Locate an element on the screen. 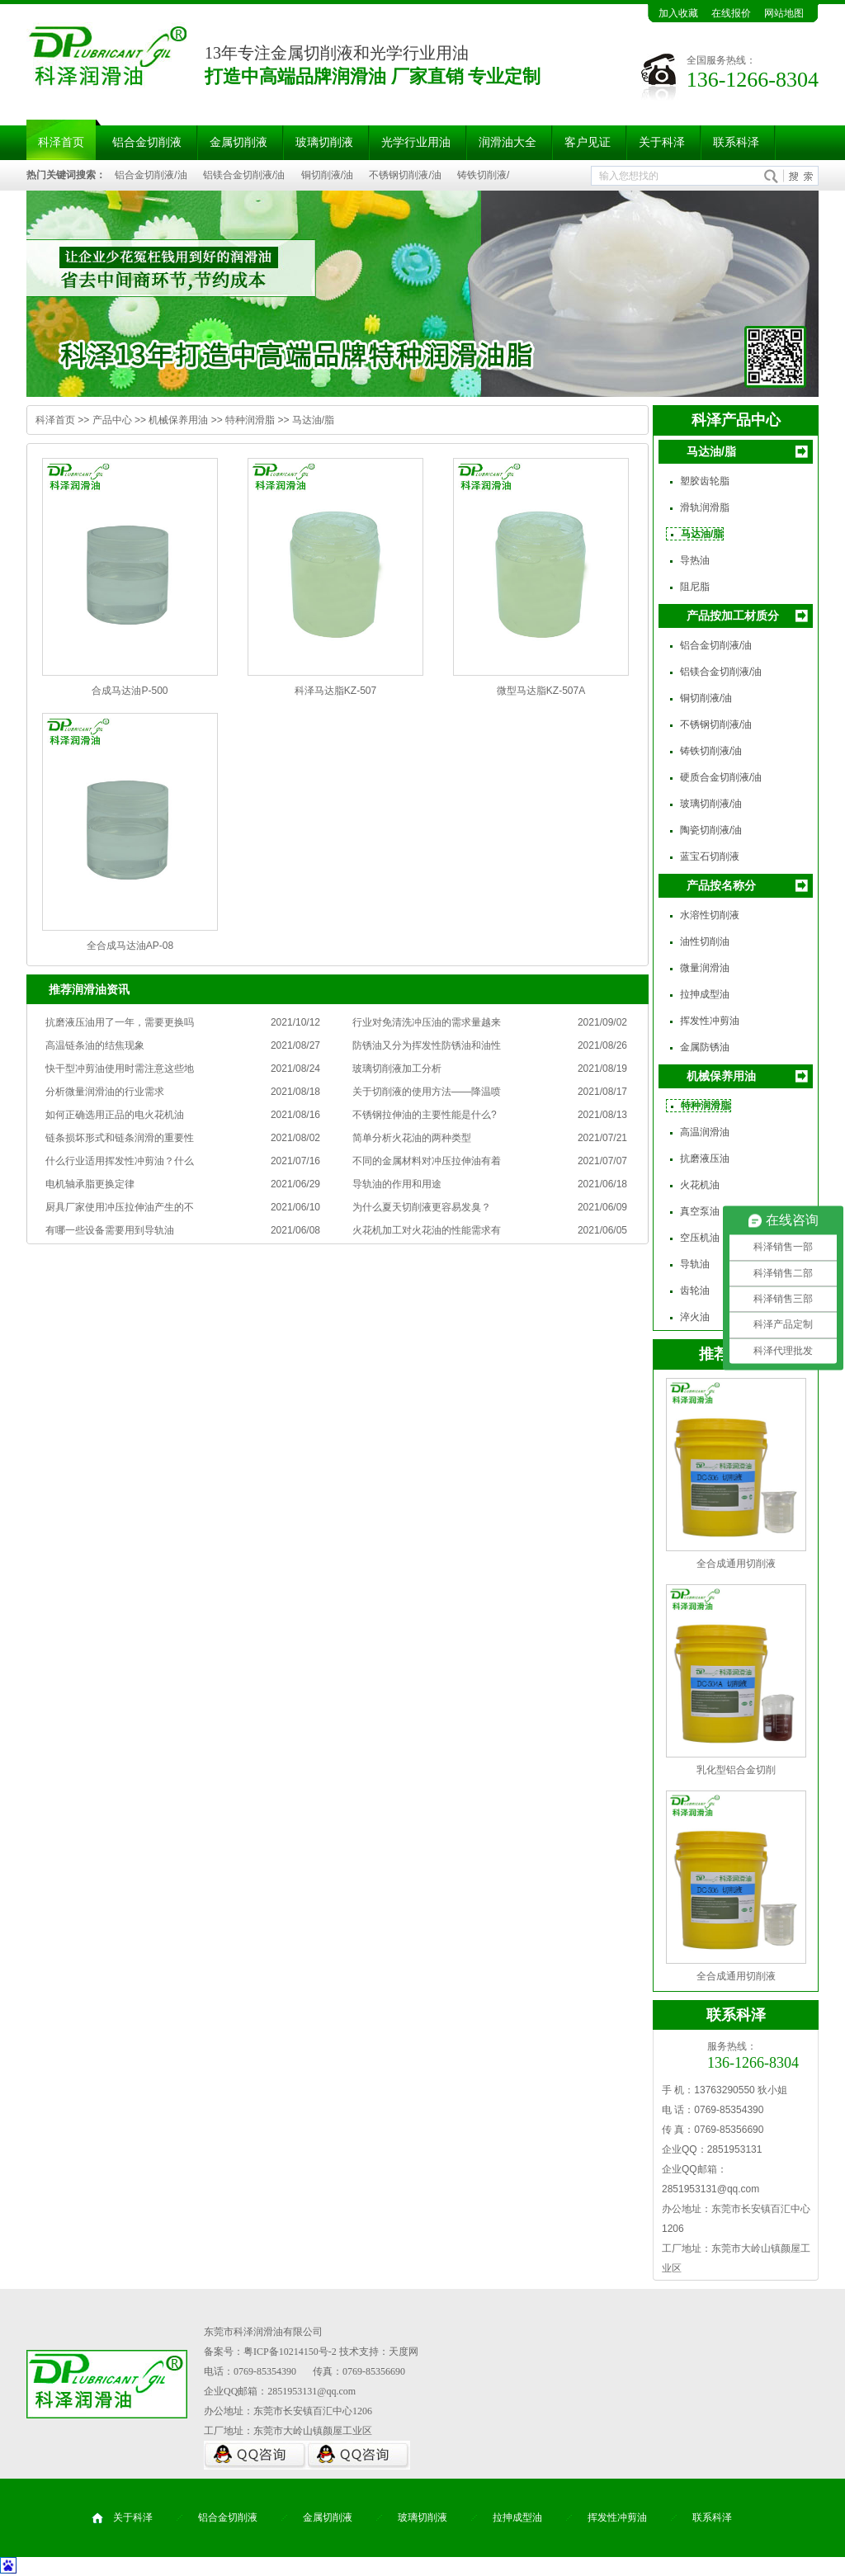 The height and width of the screenshot is (2576, 845). 如何正确选用正品的电火花机油 is located at coordinates (114, 1115).